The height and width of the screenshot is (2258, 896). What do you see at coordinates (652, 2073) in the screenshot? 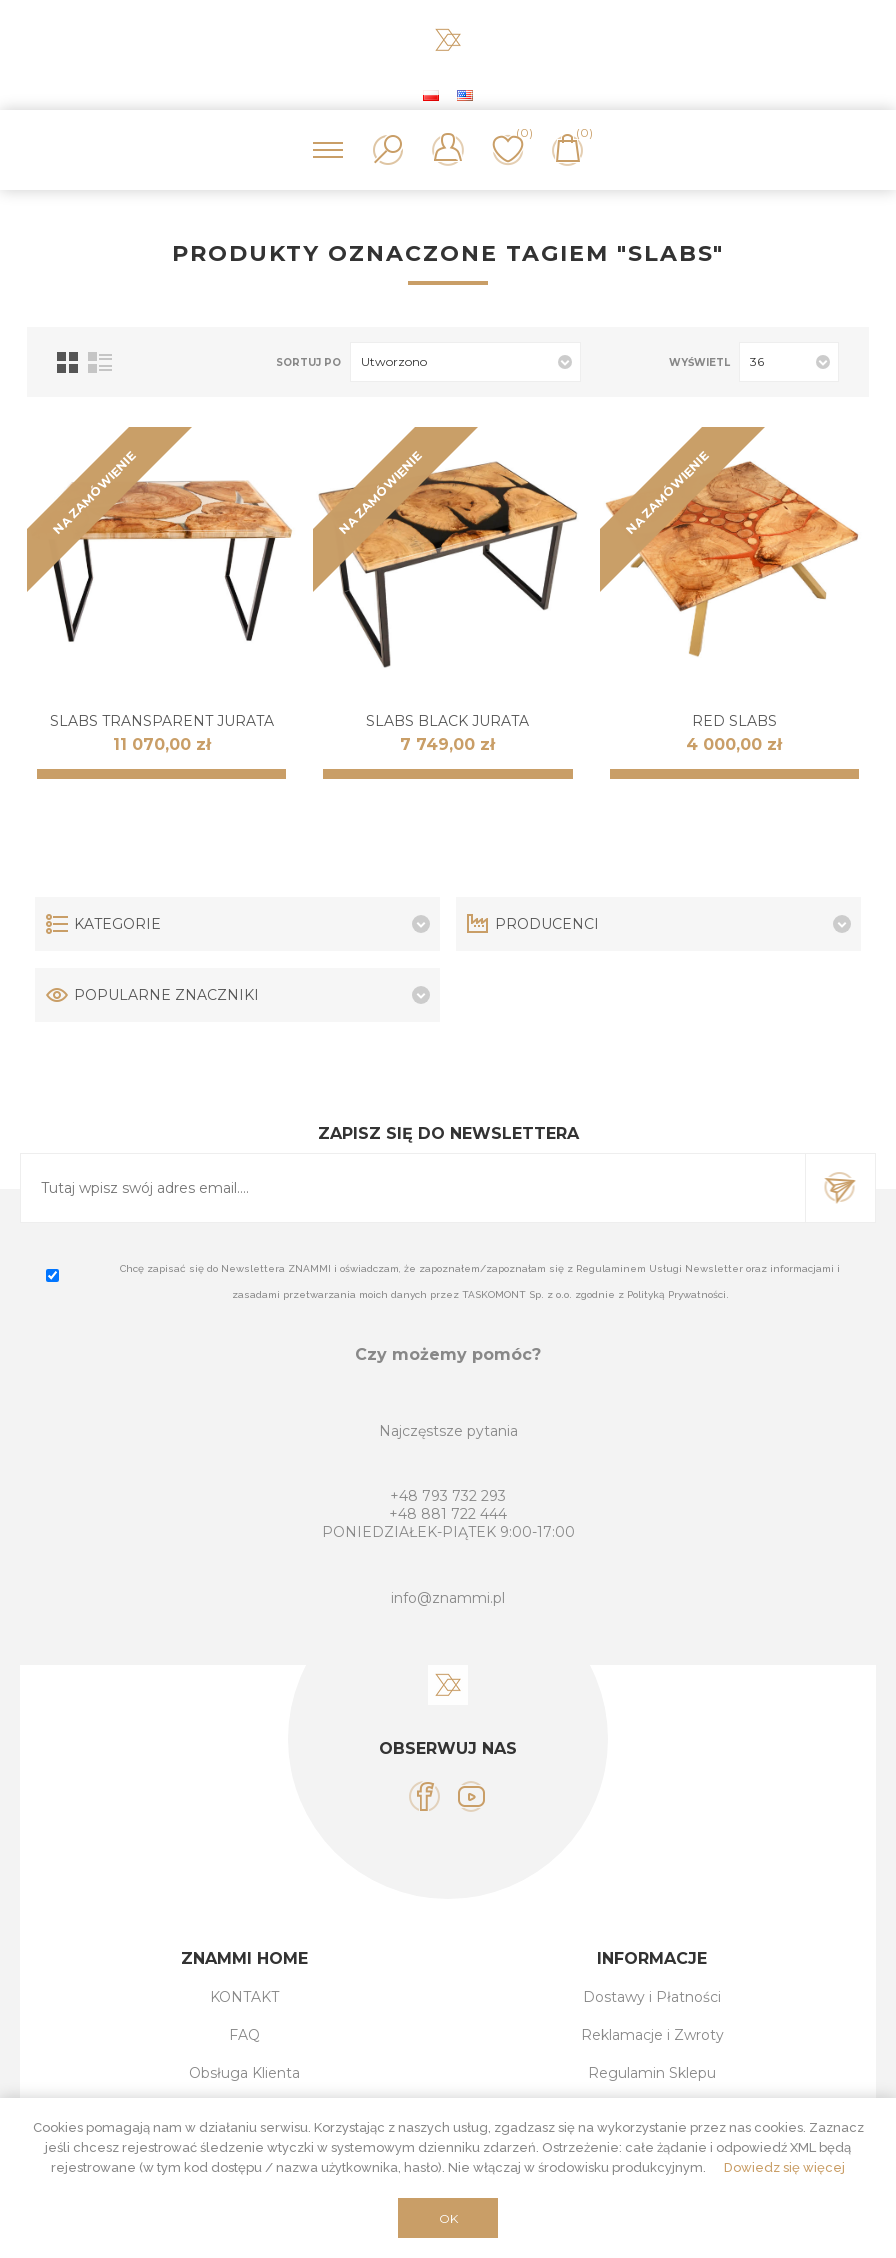
I see `Regulamin Sklepu` at bounding box center [652, 2073].